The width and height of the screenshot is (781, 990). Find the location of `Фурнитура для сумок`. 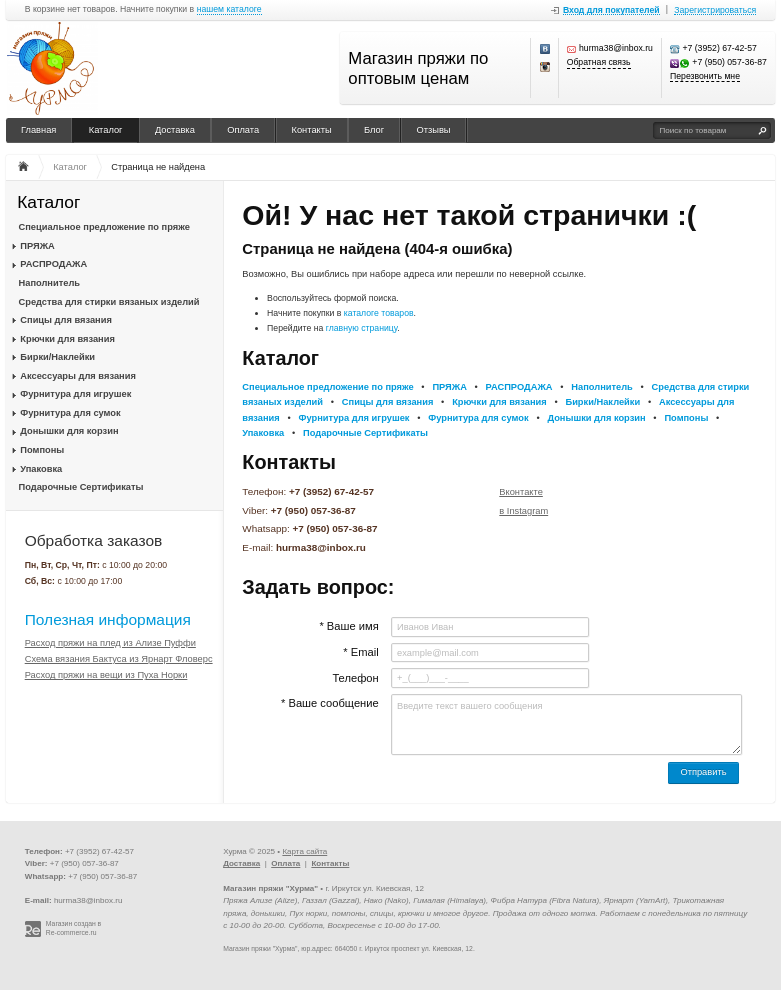

Фурнитура для сумок is located at coordinates (70, 413).